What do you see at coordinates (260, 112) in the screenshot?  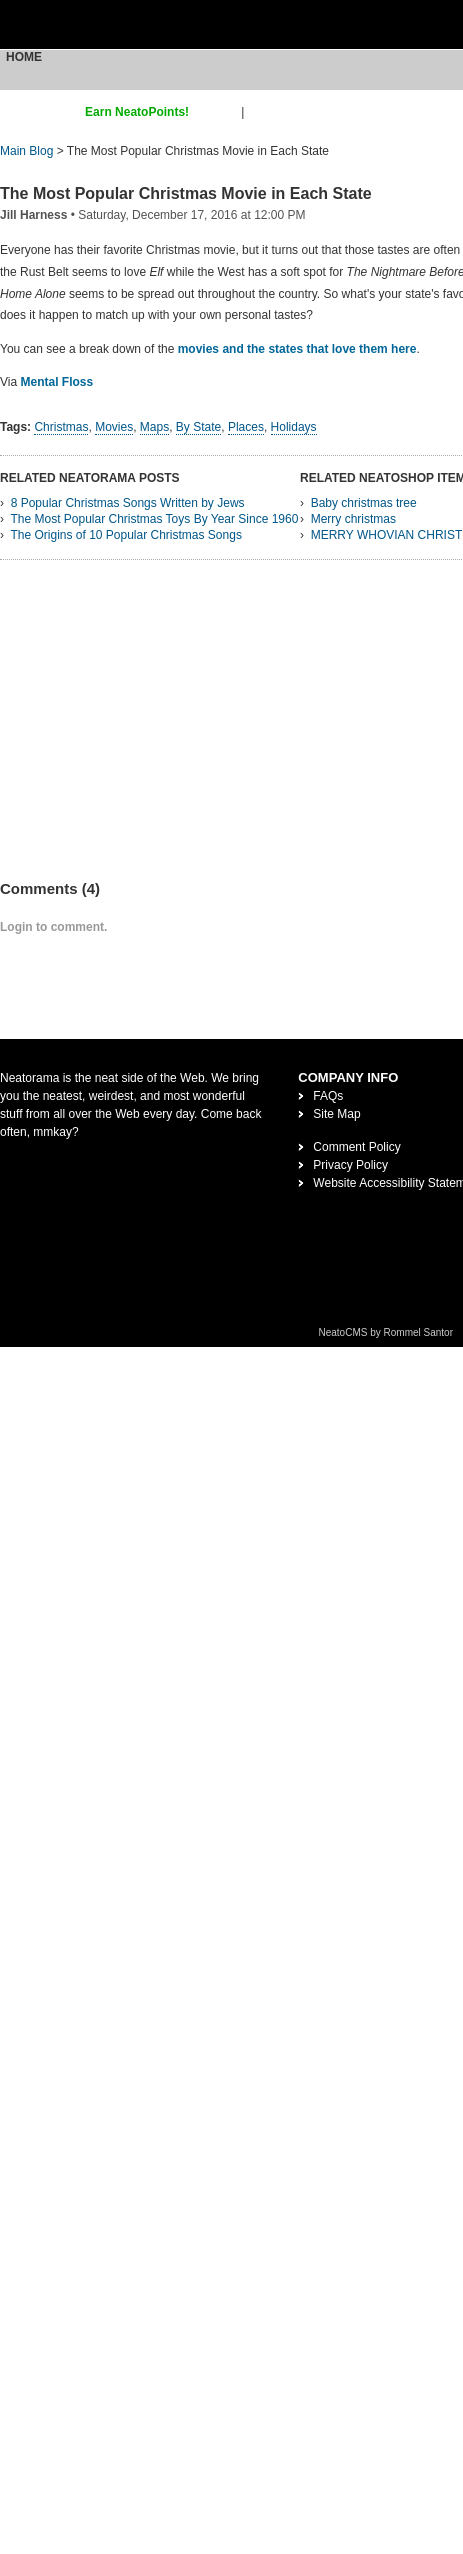 I see `login` at bounding box center [260, 112].